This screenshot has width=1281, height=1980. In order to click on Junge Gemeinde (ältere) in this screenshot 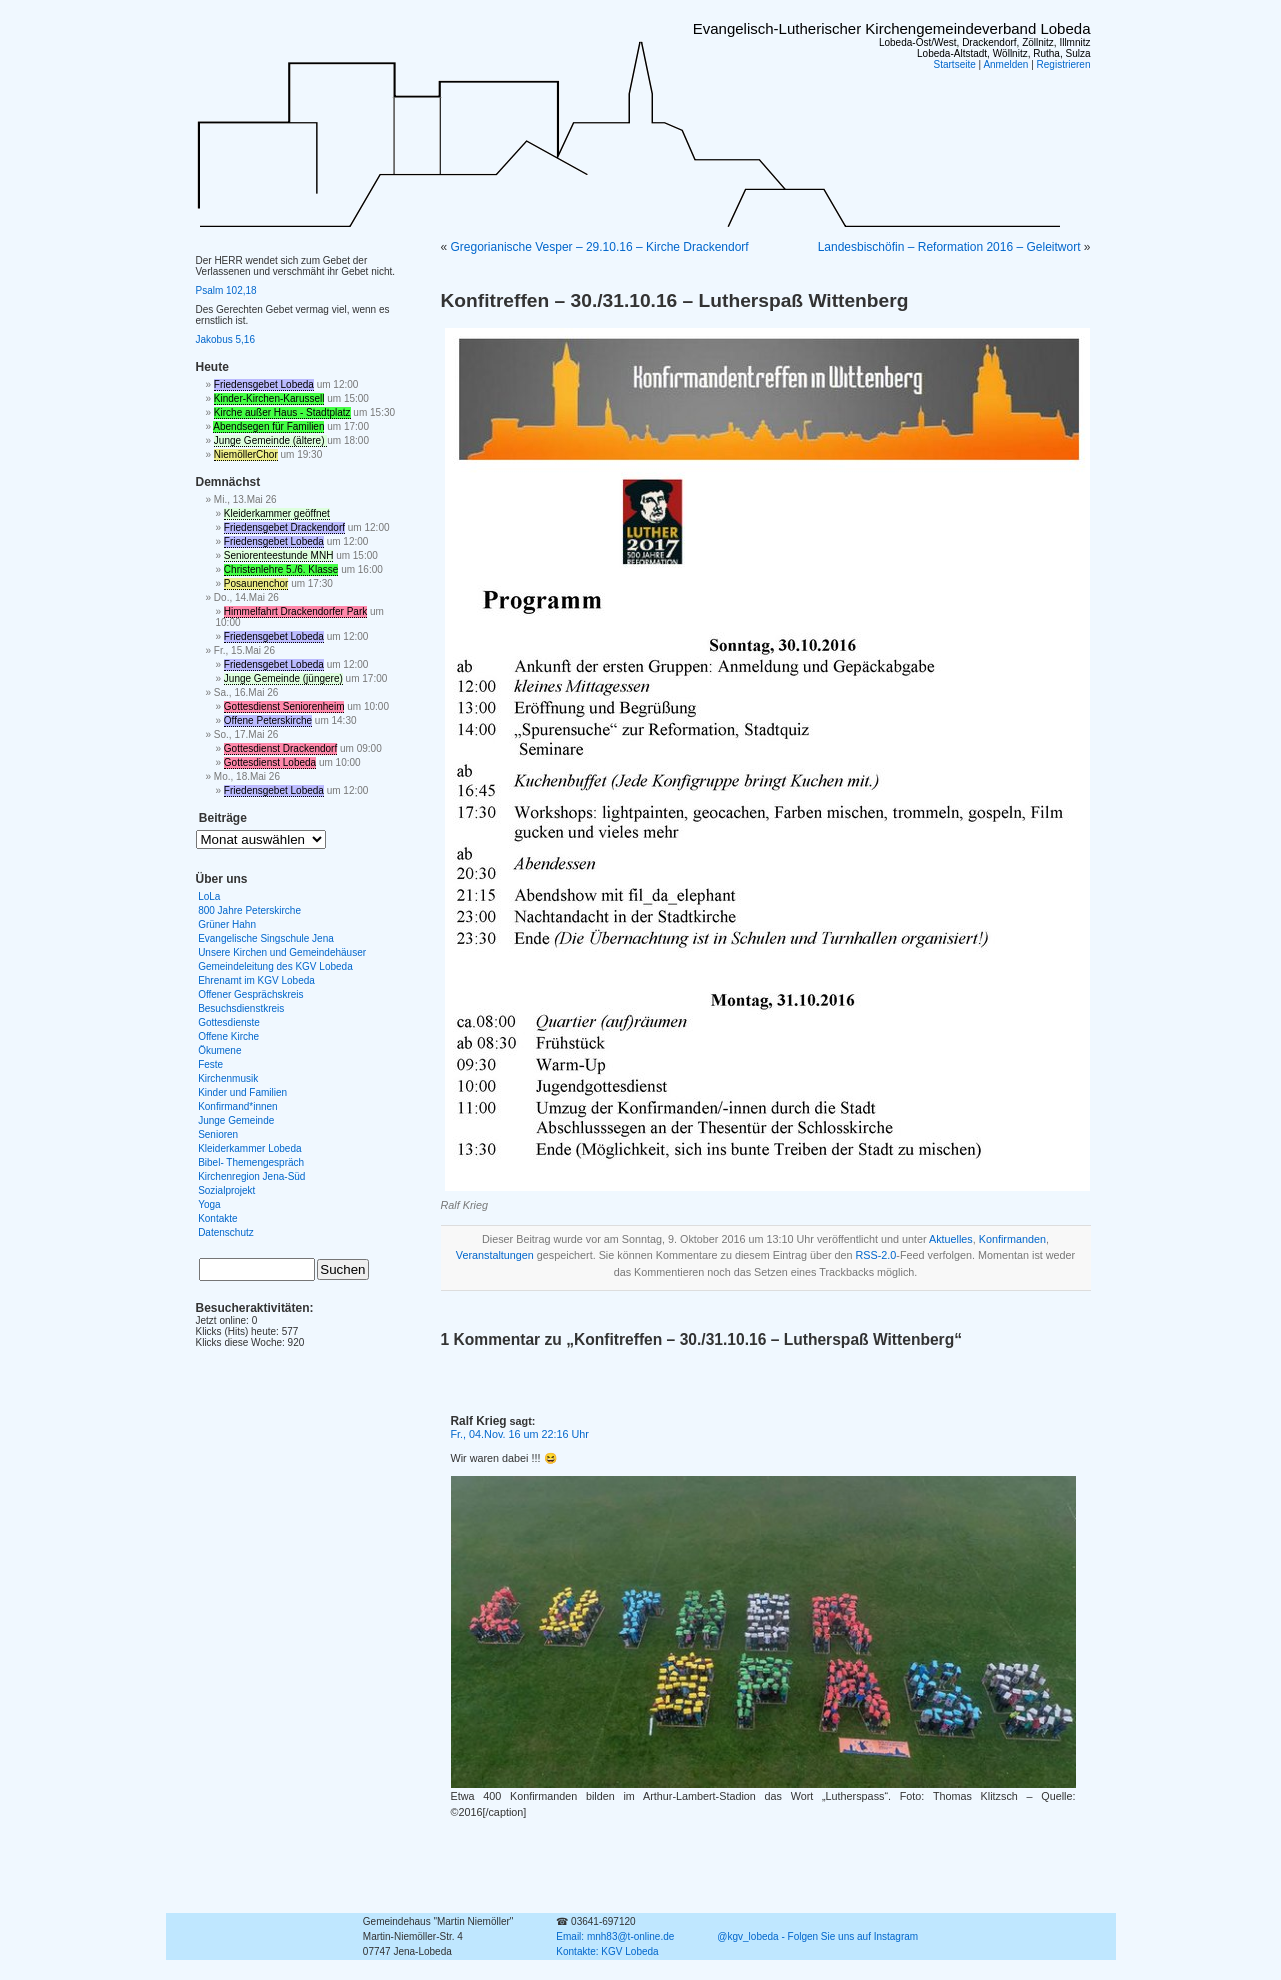, I will do `click(270, 440)`.